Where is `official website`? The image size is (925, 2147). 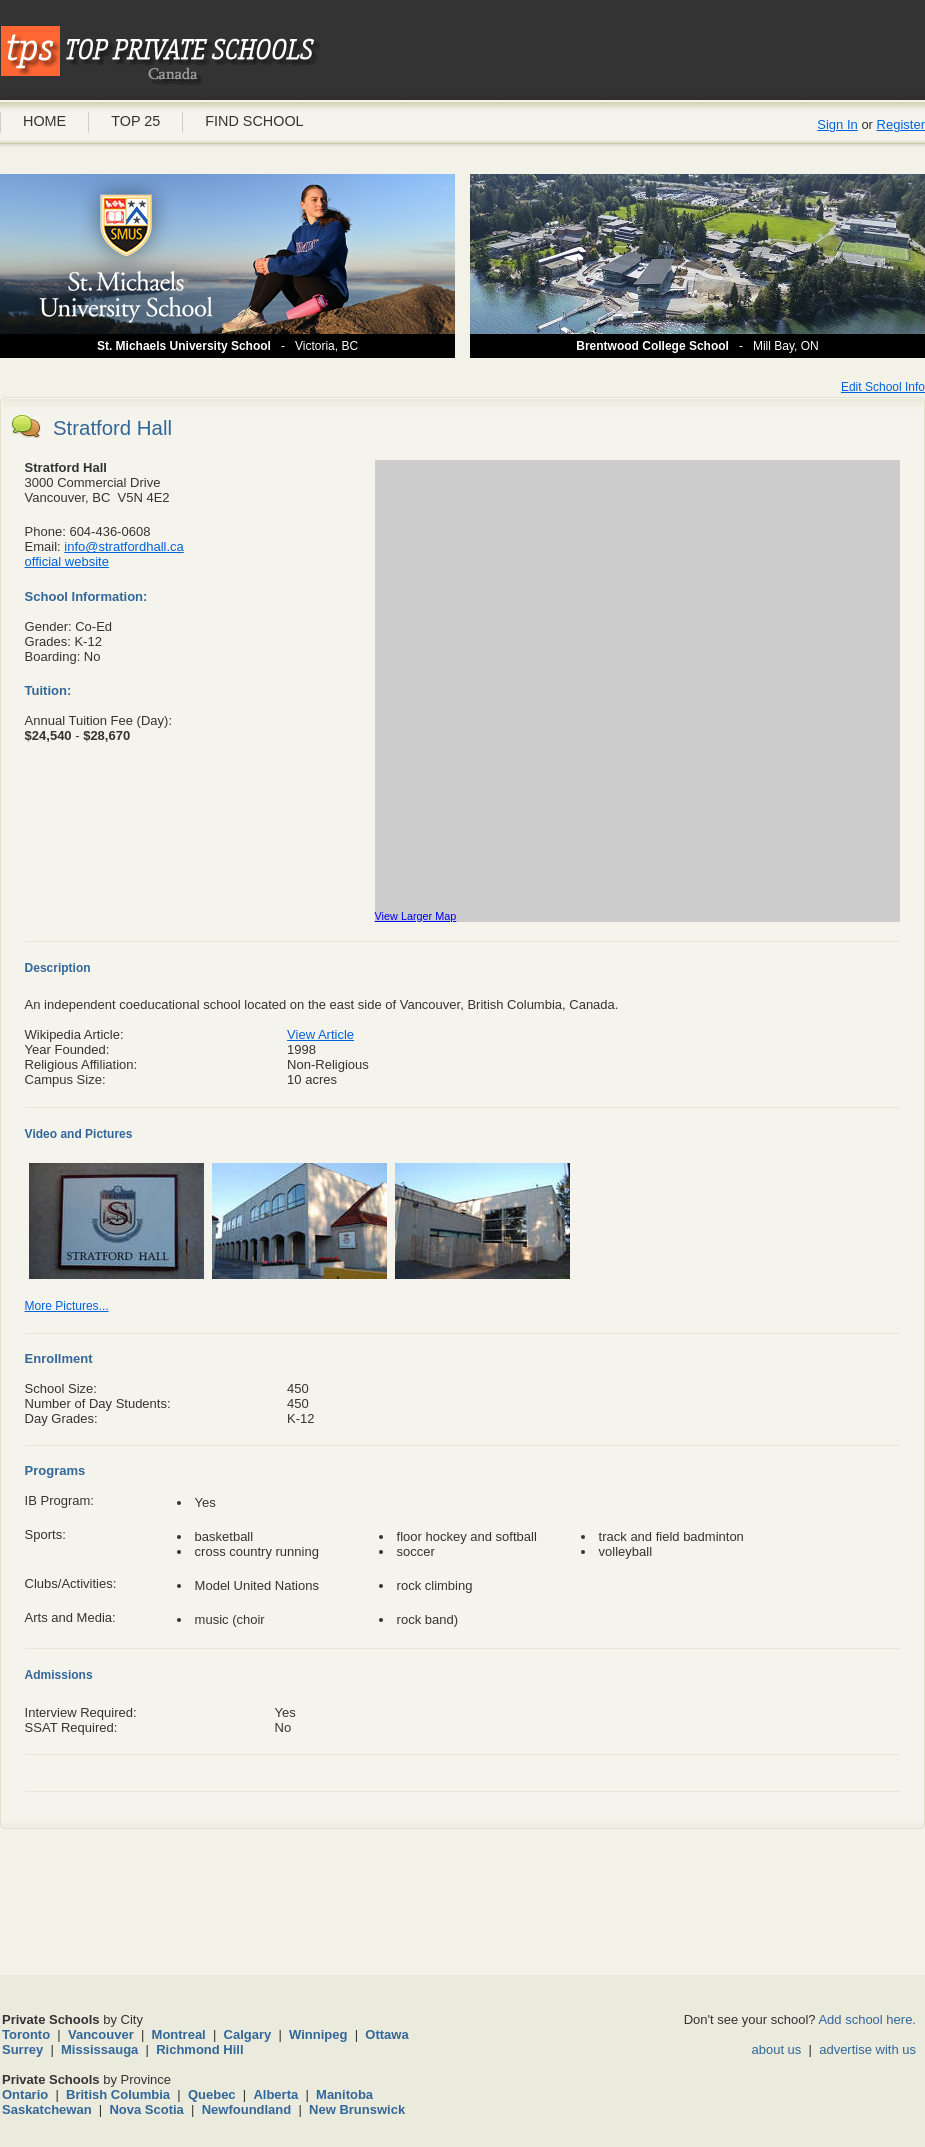 official website is located at coordinates (67, 561).